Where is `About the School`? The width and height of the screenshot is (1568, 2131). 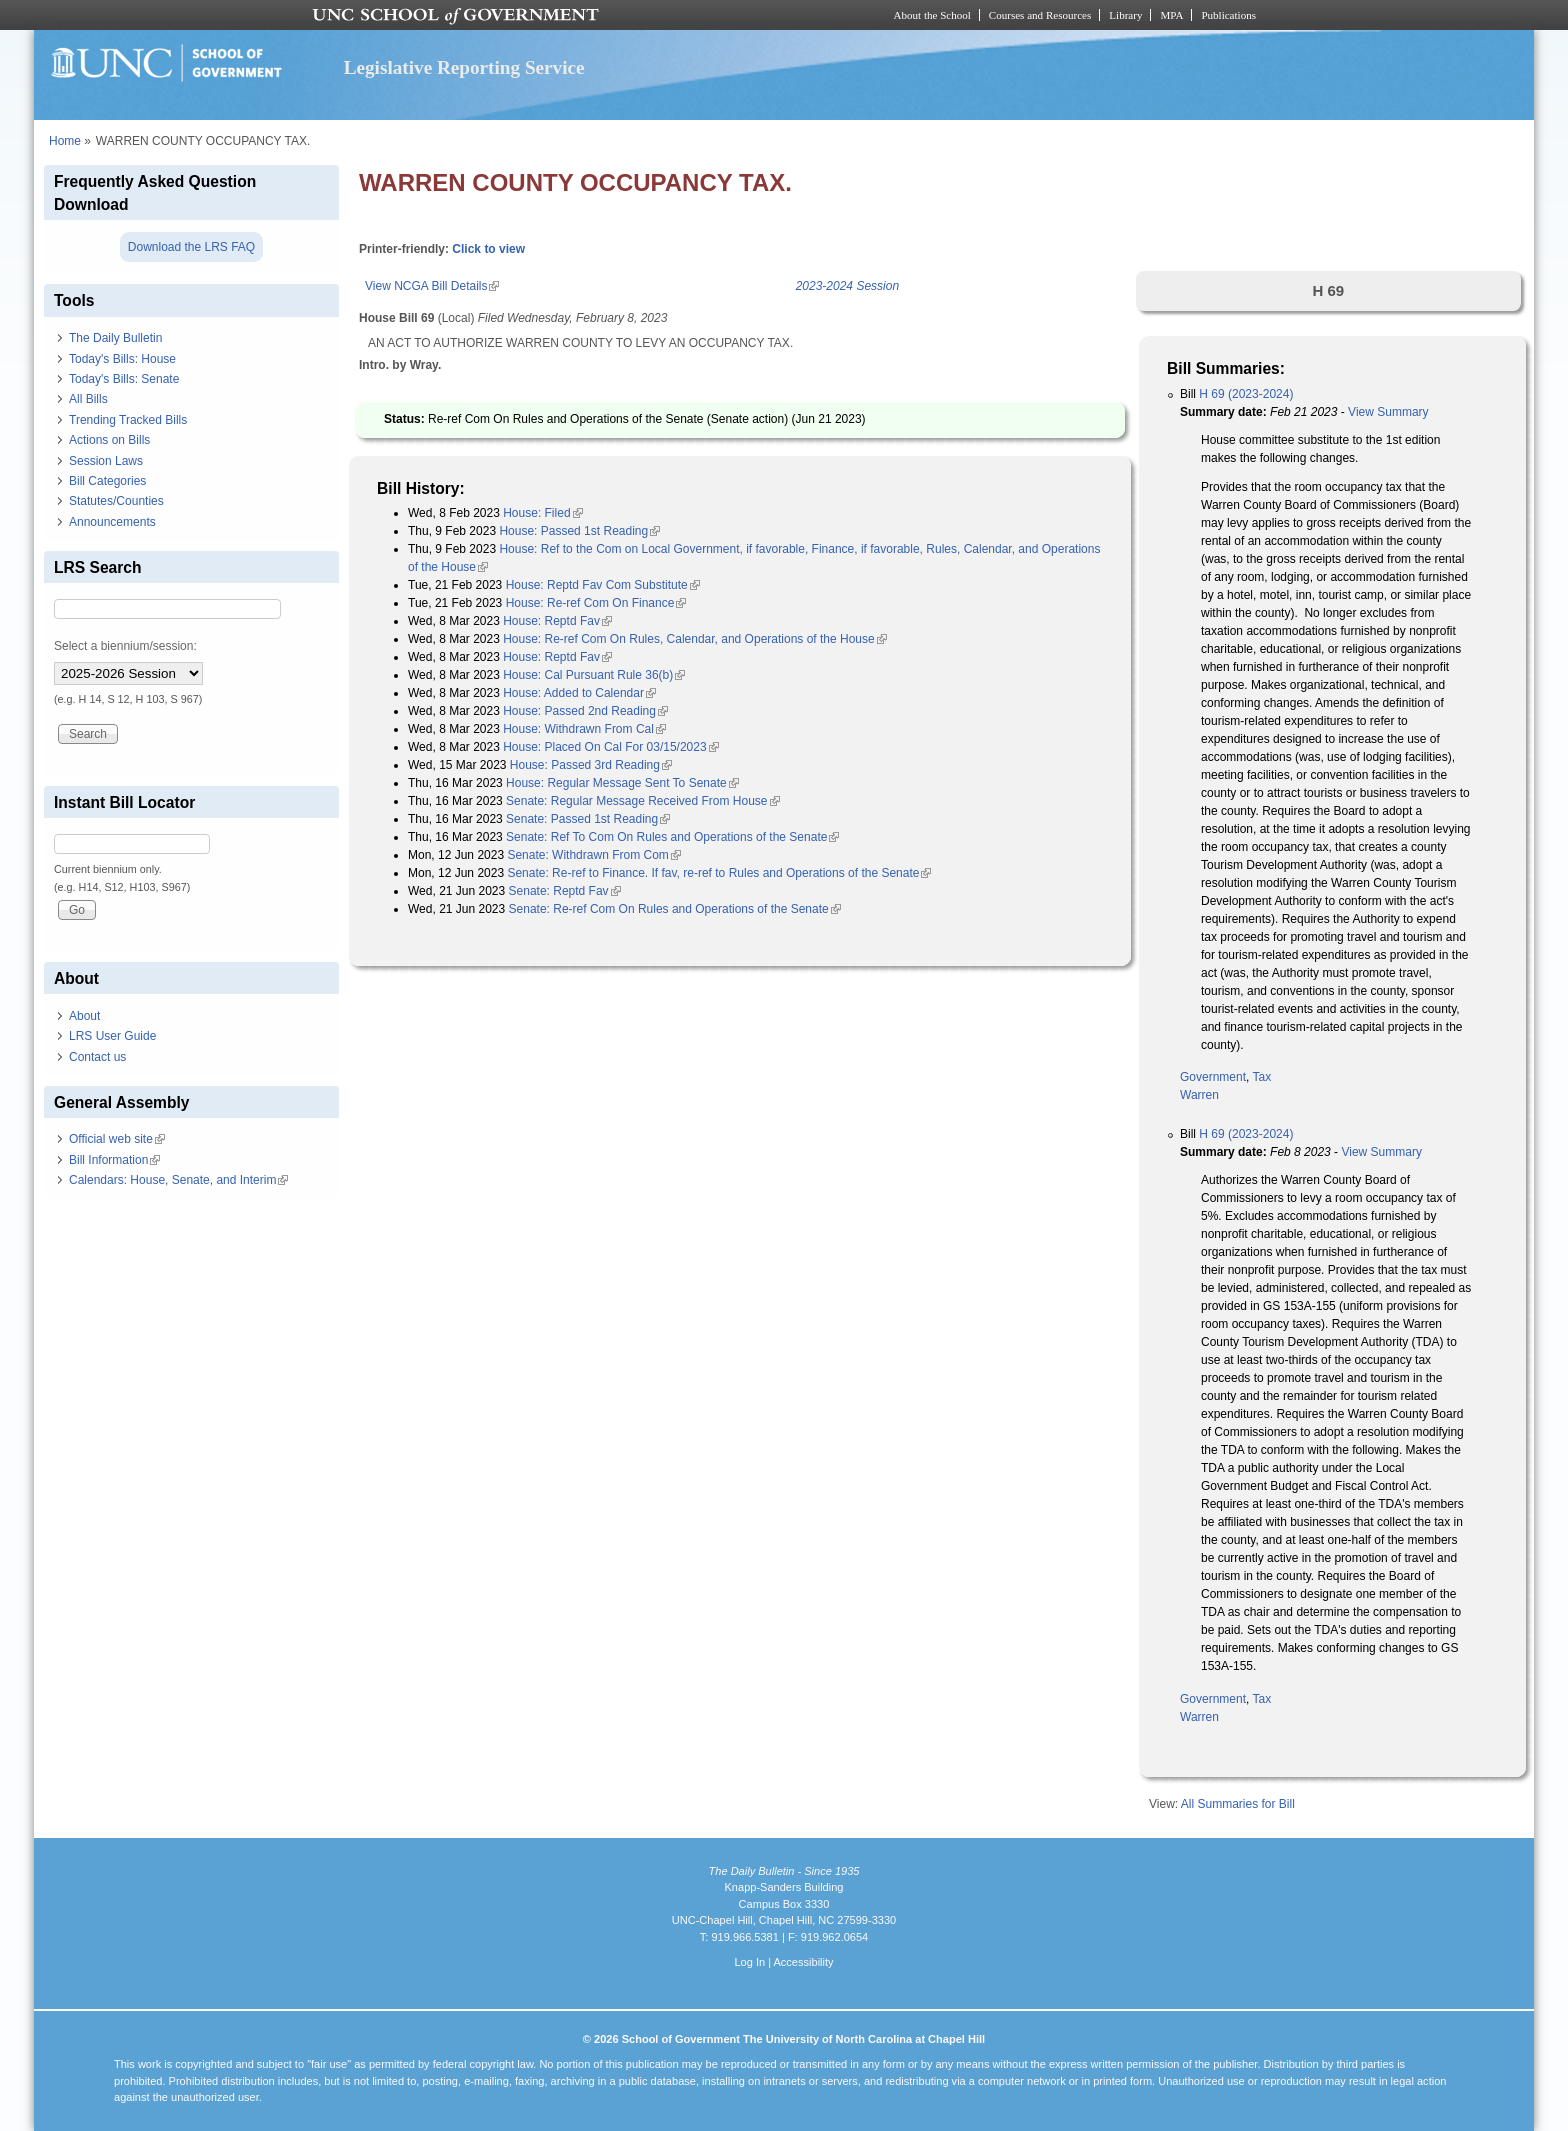 About the School is located at coordinates (932, 15).